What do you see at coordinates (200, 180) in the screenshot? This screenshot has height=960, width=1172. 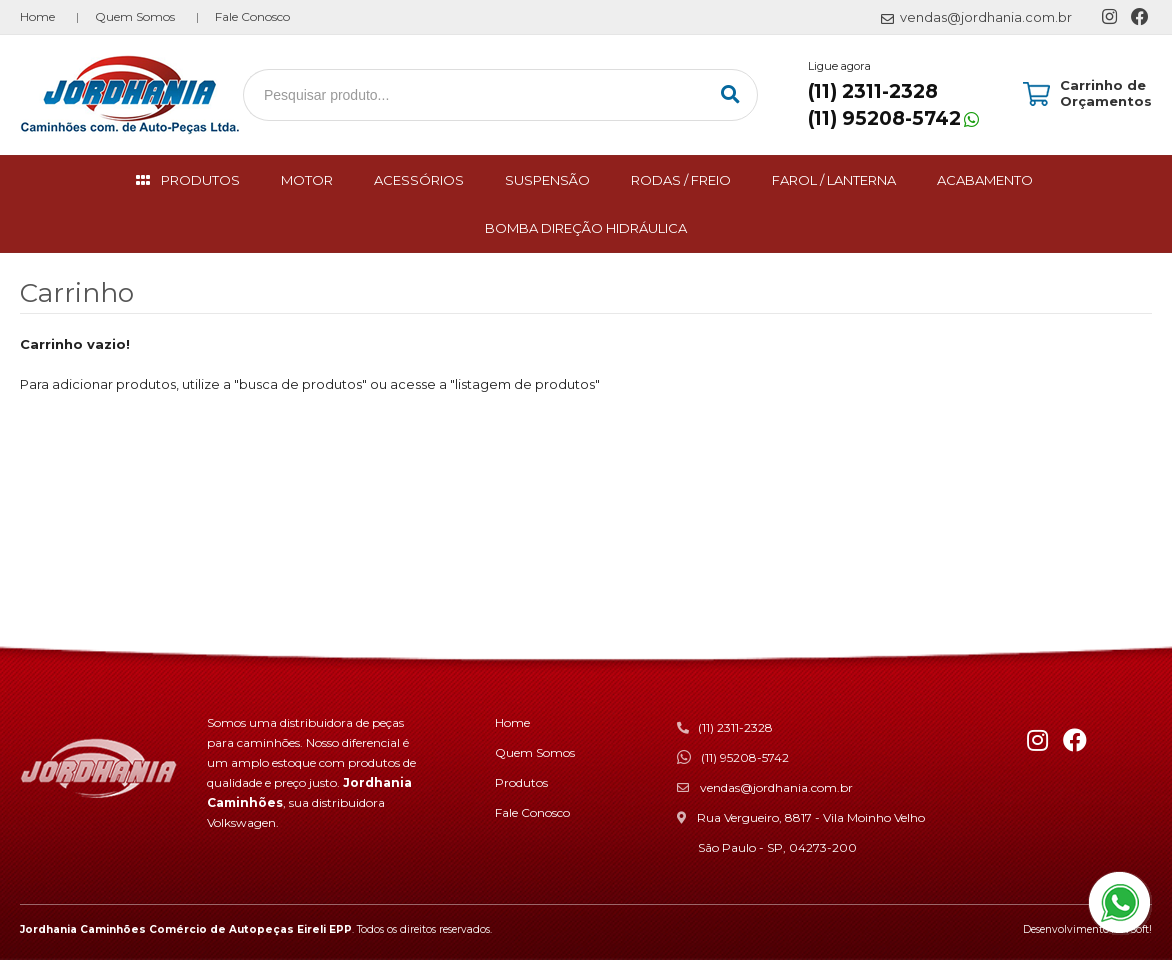 I see `PRODUTOS` at bounding box center [200, 180].